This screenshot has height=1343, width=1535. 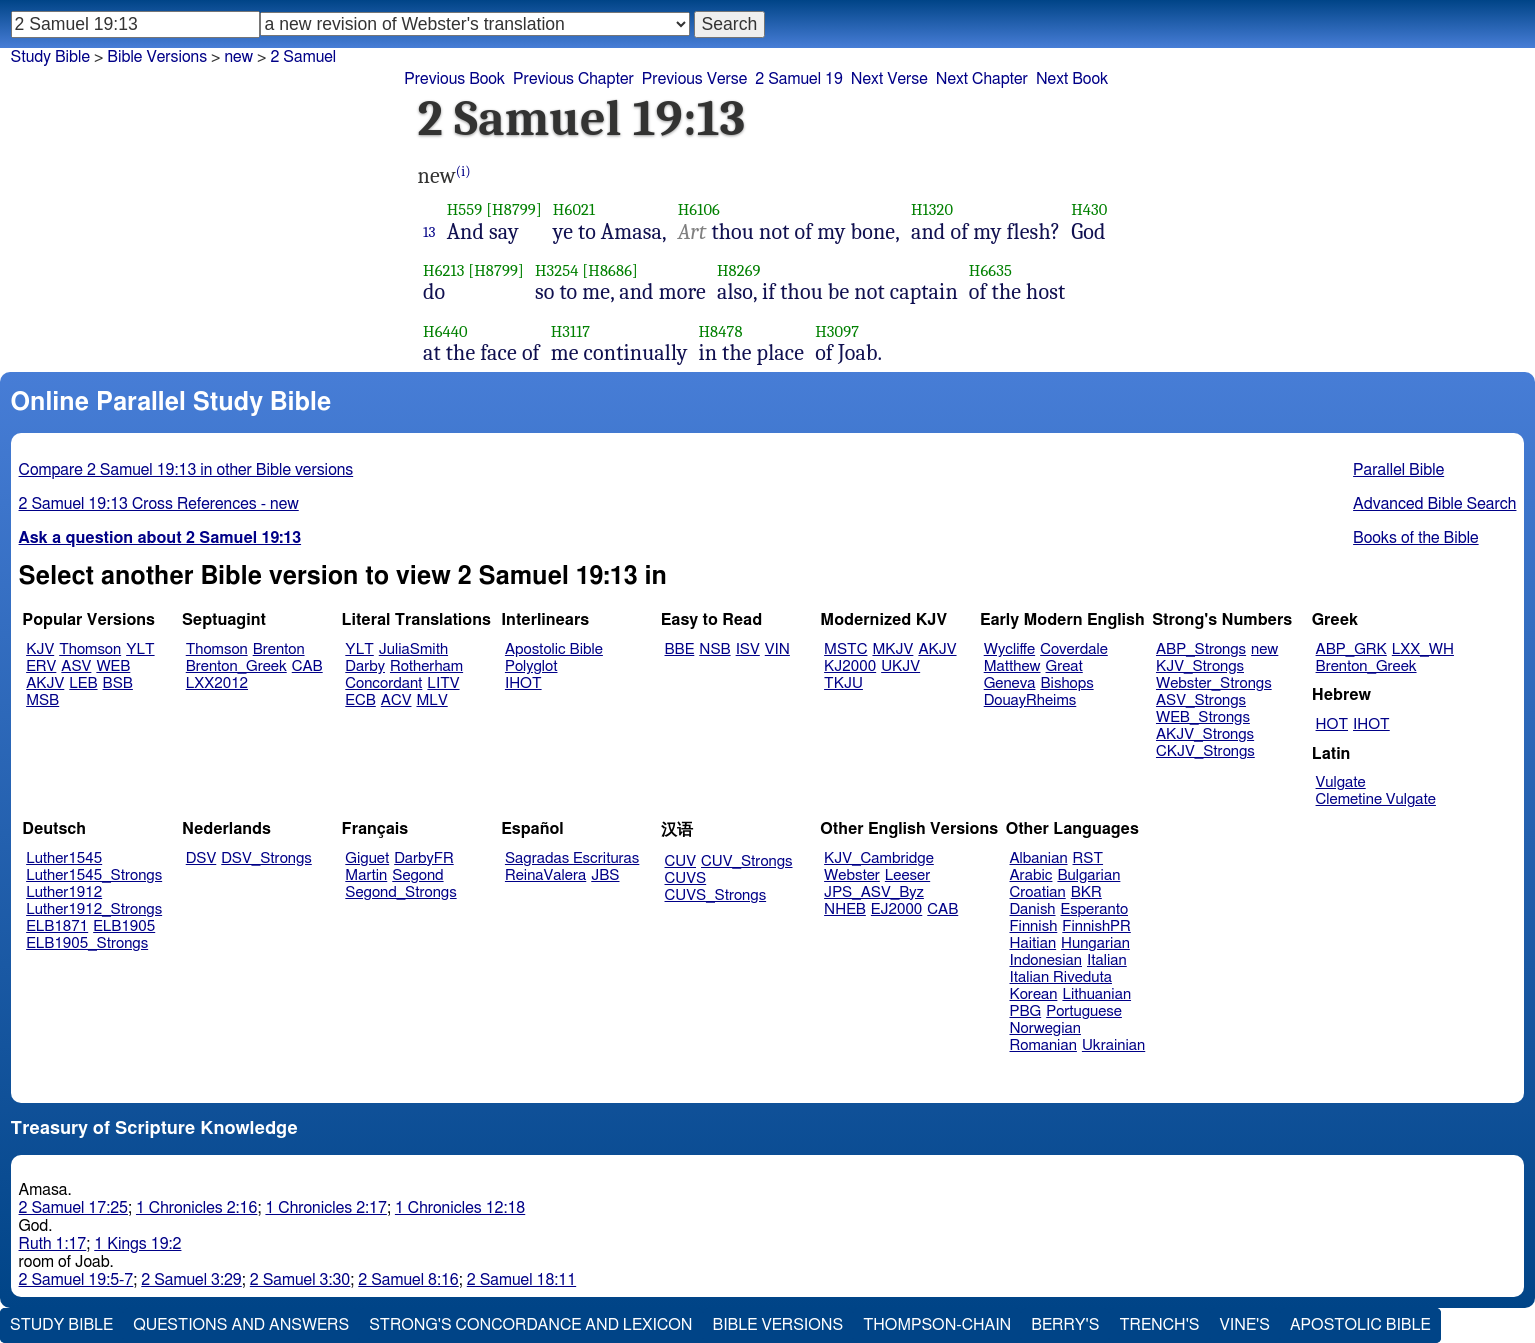 What do you see at coordinates (1061, 977) in the screenshot?
I see `Italian Riveduta` at bounding box center [1061, 977].